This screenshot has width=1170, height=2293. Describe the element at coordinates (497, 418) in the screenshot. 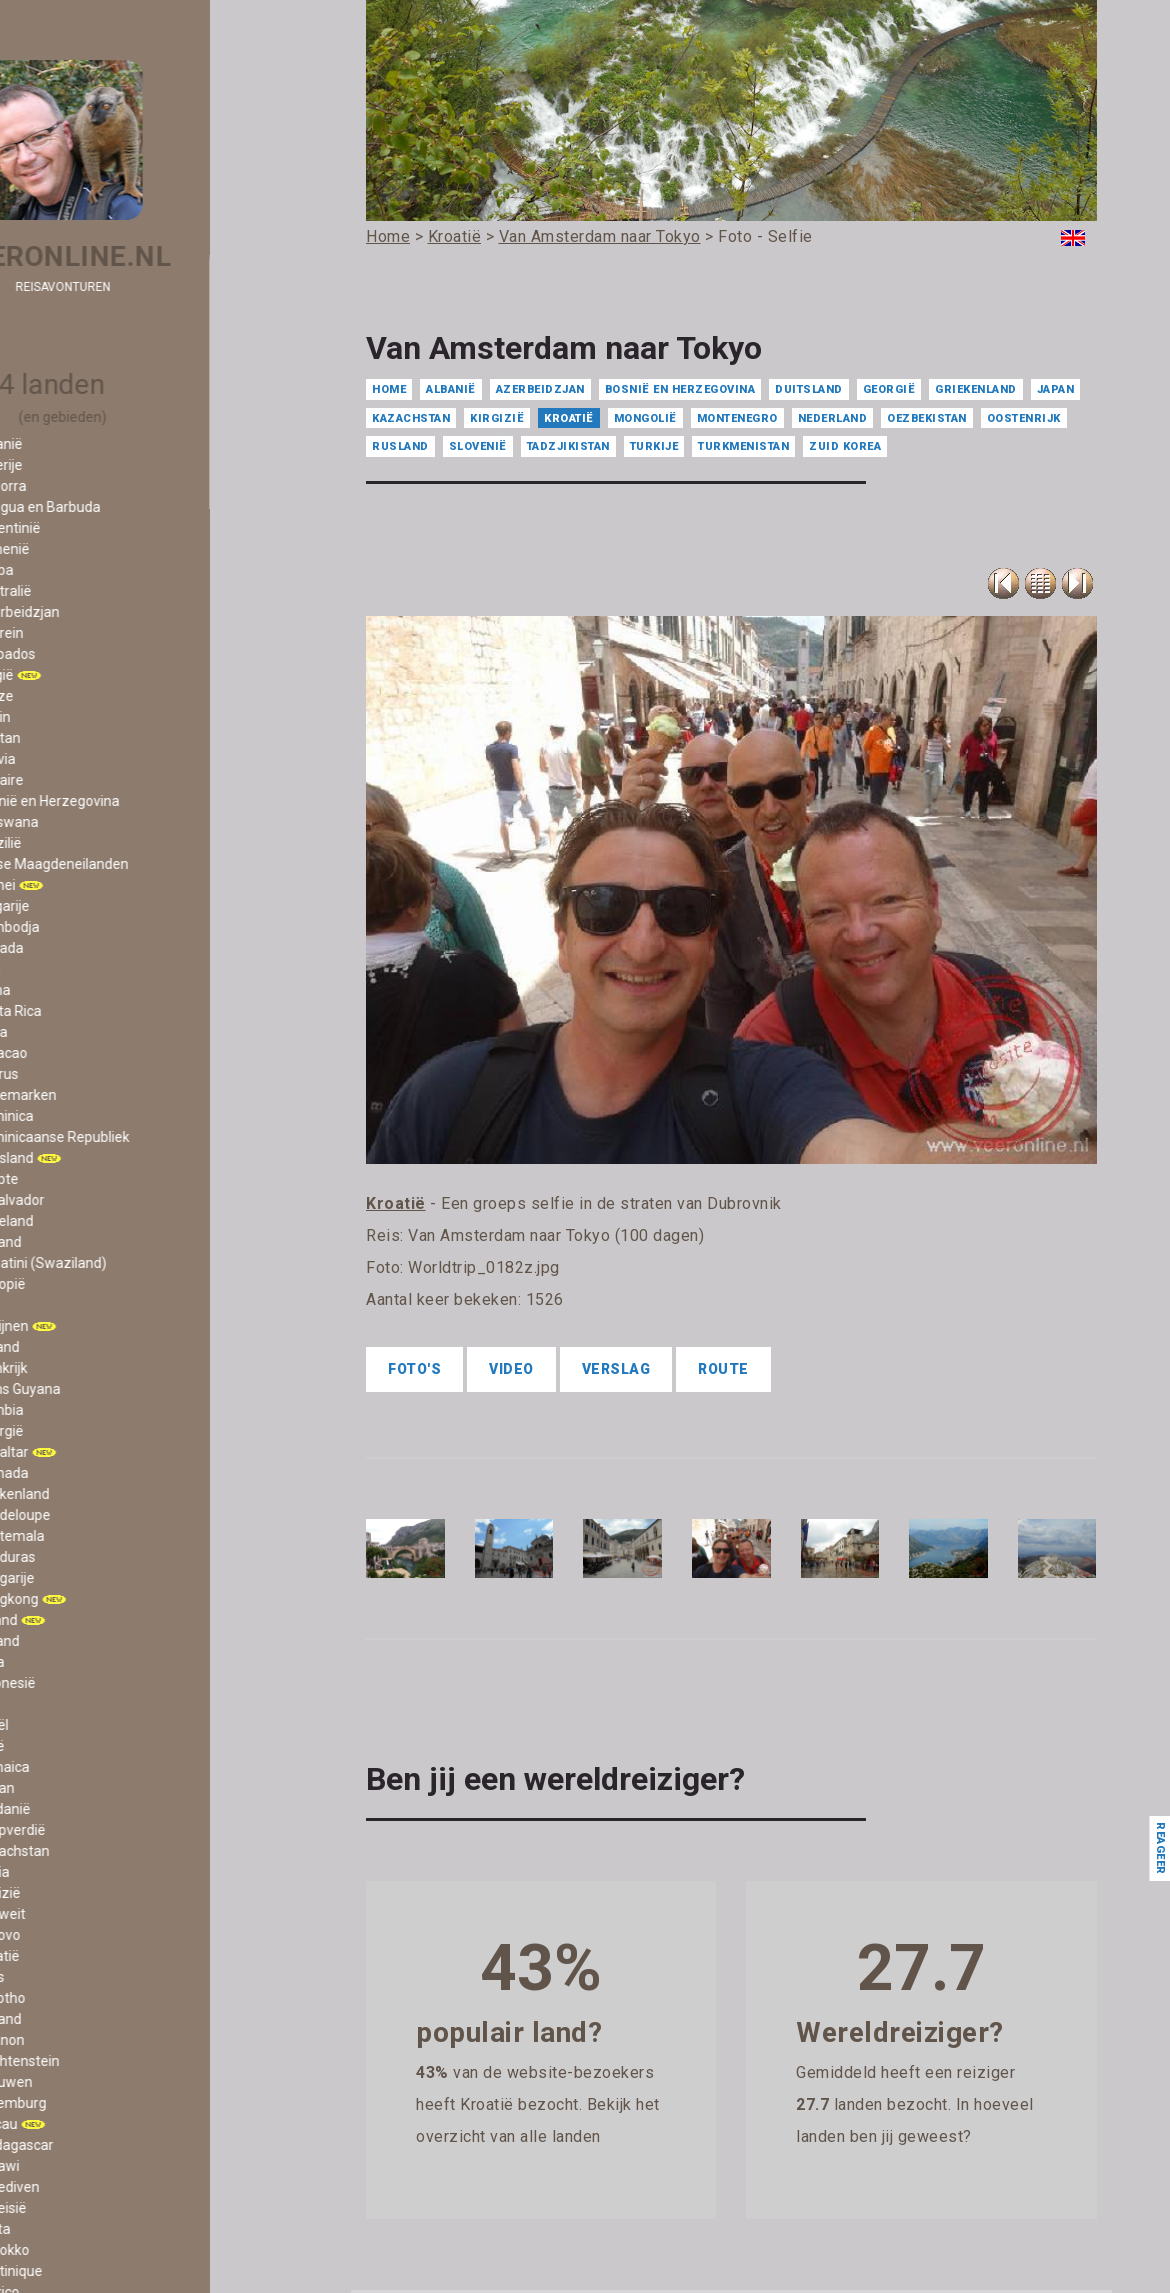

I see `Kirgizië` at that location.